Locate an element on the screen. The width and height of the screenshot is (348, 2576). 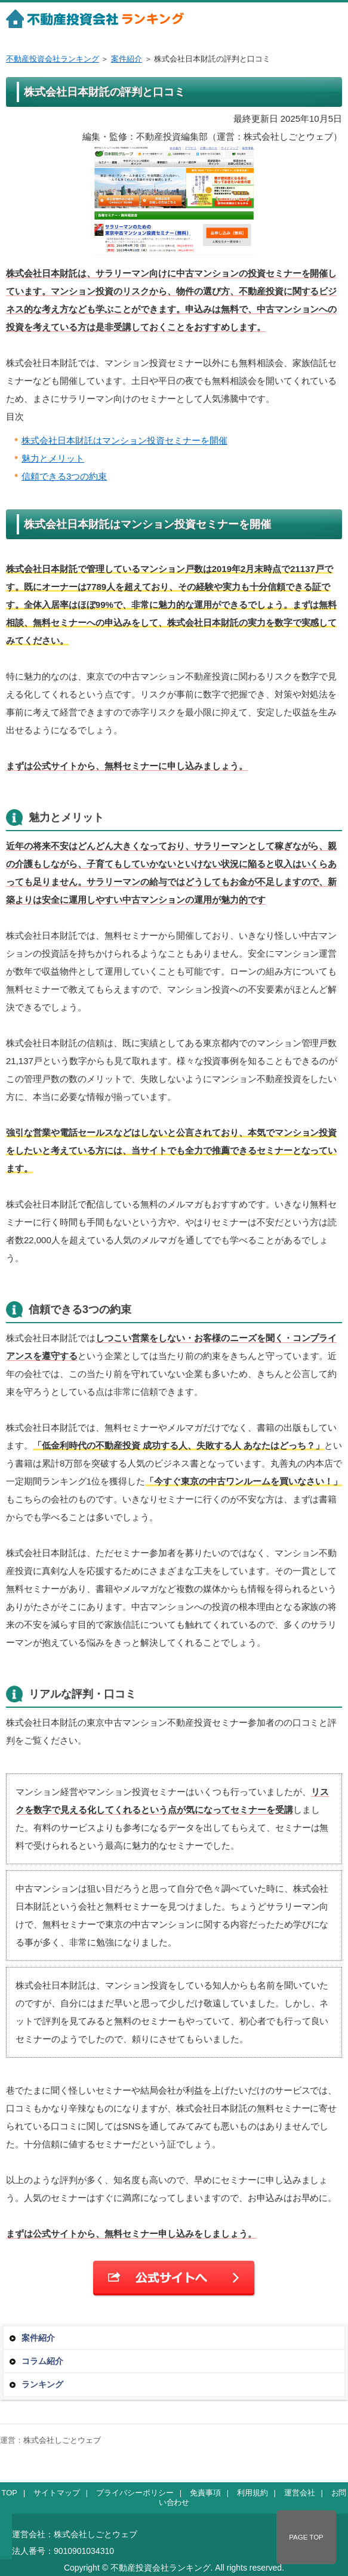
免責事項 is located at coordinates (205, 2492).